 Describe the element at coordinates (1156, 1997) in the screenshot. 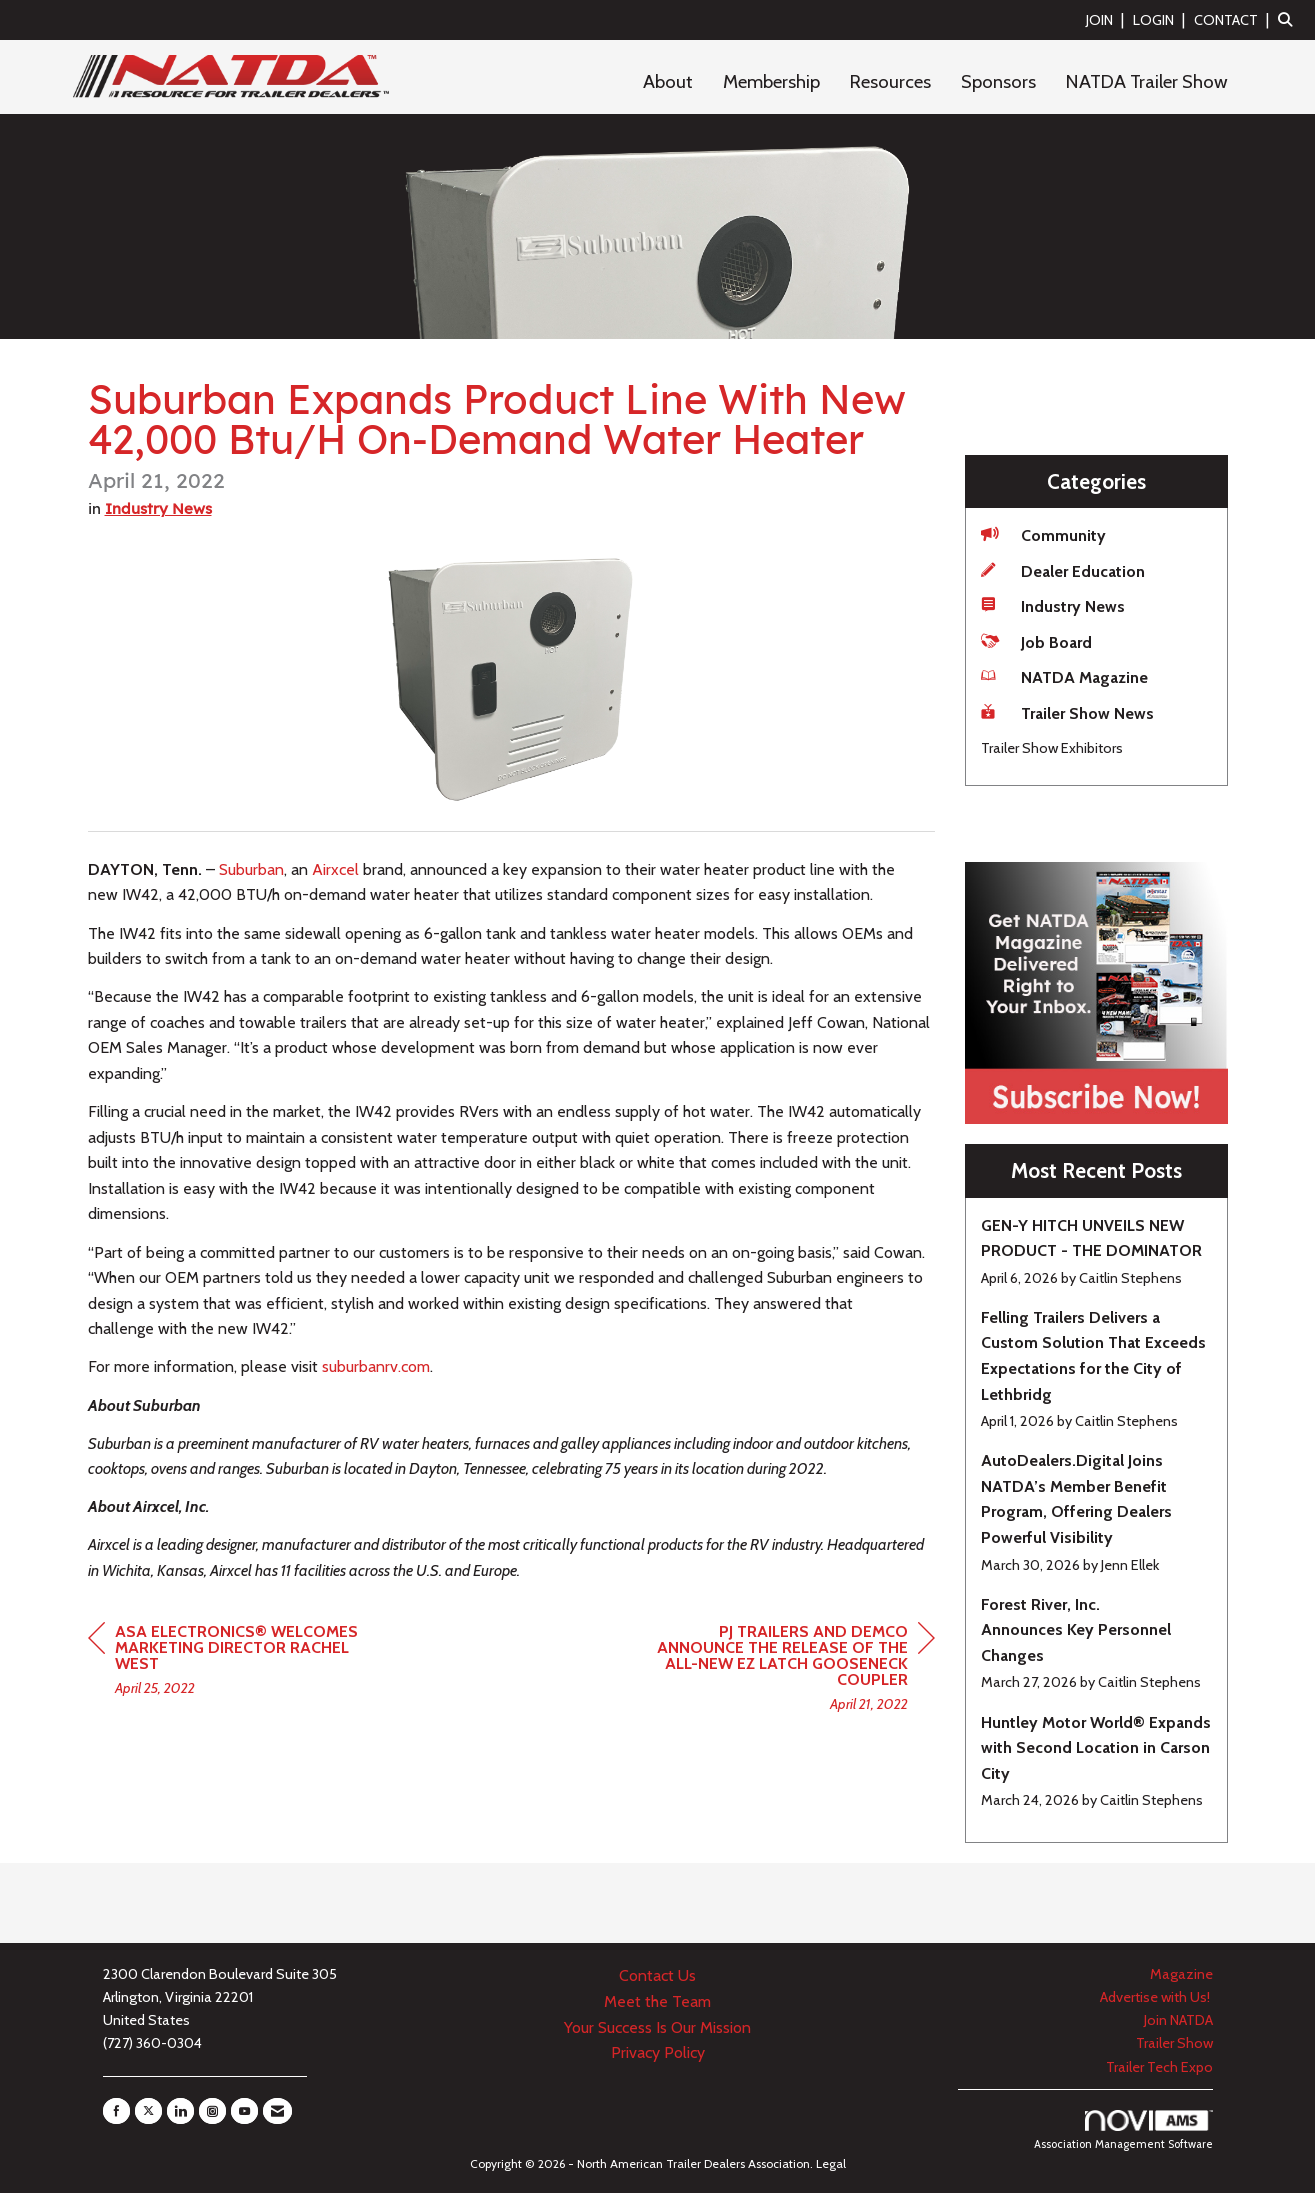

I see `Advertise with Us!` at that location.